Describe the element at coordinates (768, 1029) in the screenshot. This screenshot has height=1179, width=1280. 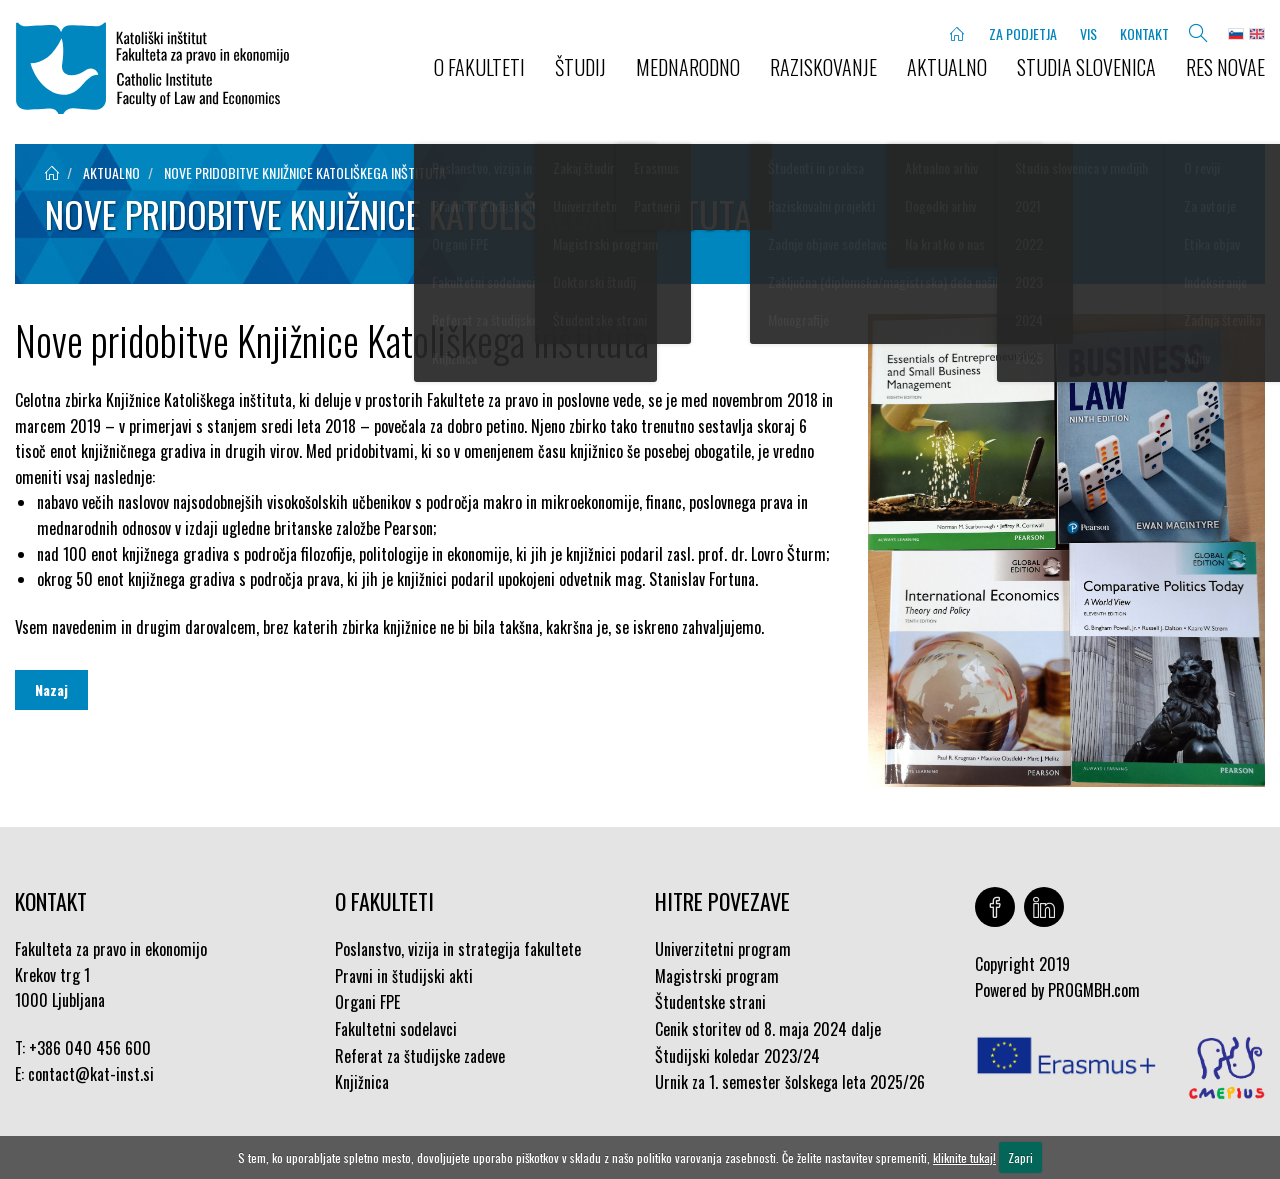
I see `Cenik storitev od 8. maja 2024 dalje` at that location.